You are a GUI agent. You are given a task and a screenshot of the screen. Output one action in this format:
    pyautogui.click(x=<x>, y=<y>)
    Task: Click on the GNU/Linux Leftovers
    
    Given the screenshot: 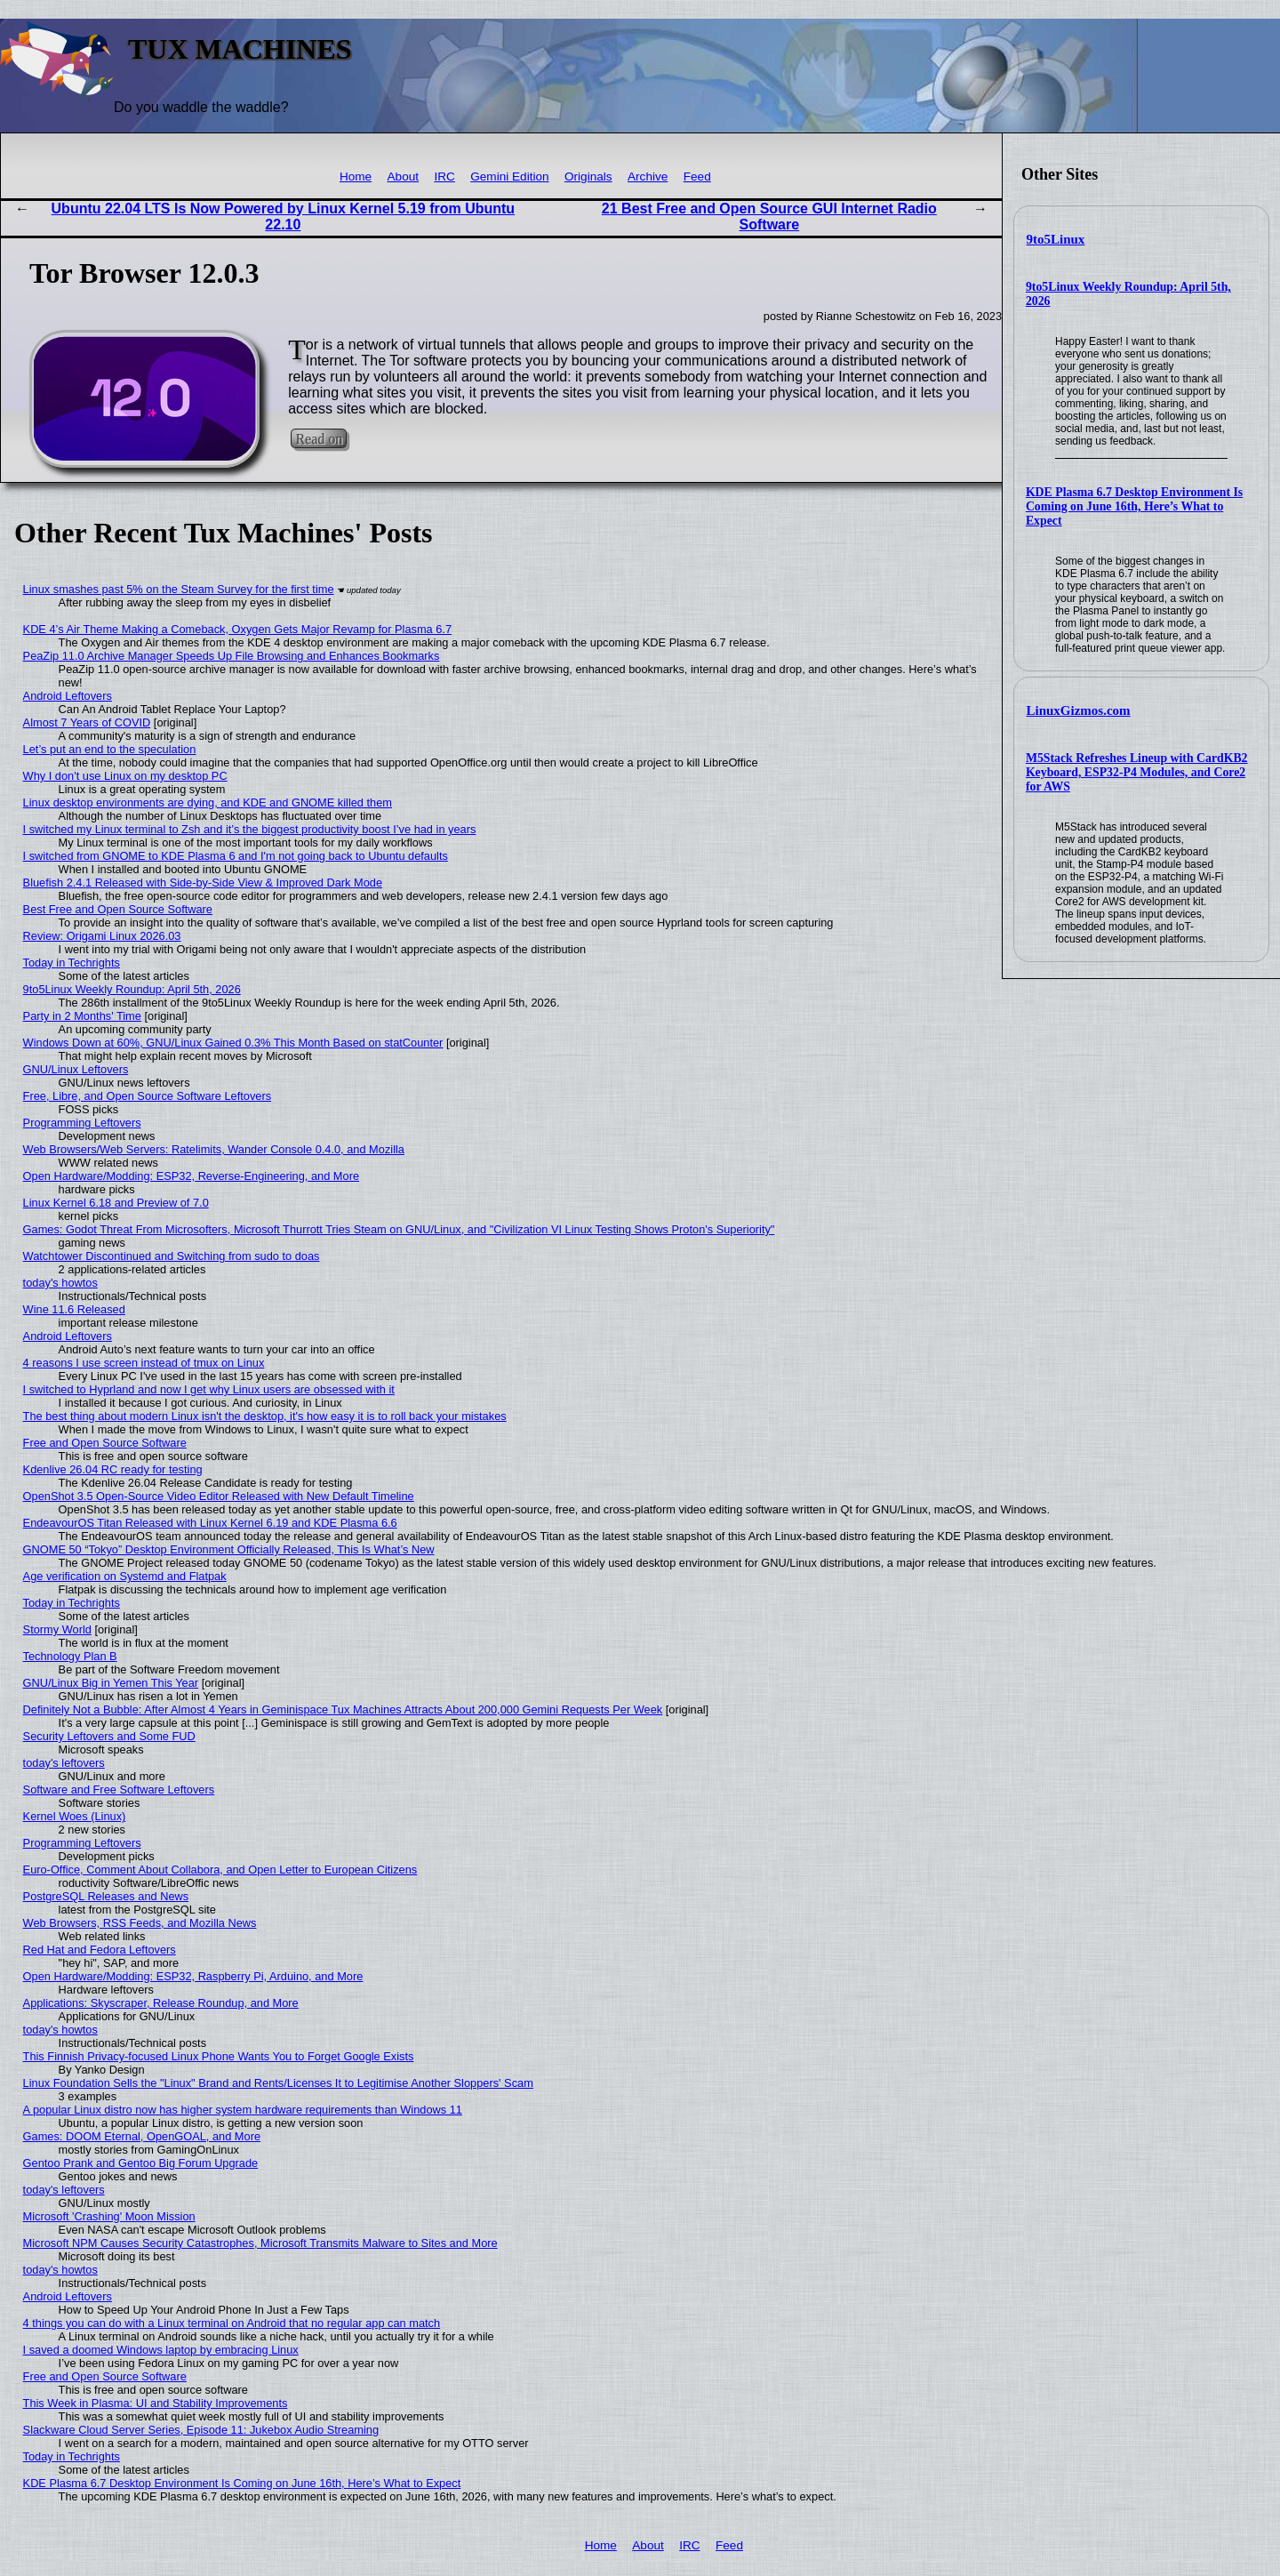 What is the action you would take?
    pyautogui.click(x=76, y=1069)
    